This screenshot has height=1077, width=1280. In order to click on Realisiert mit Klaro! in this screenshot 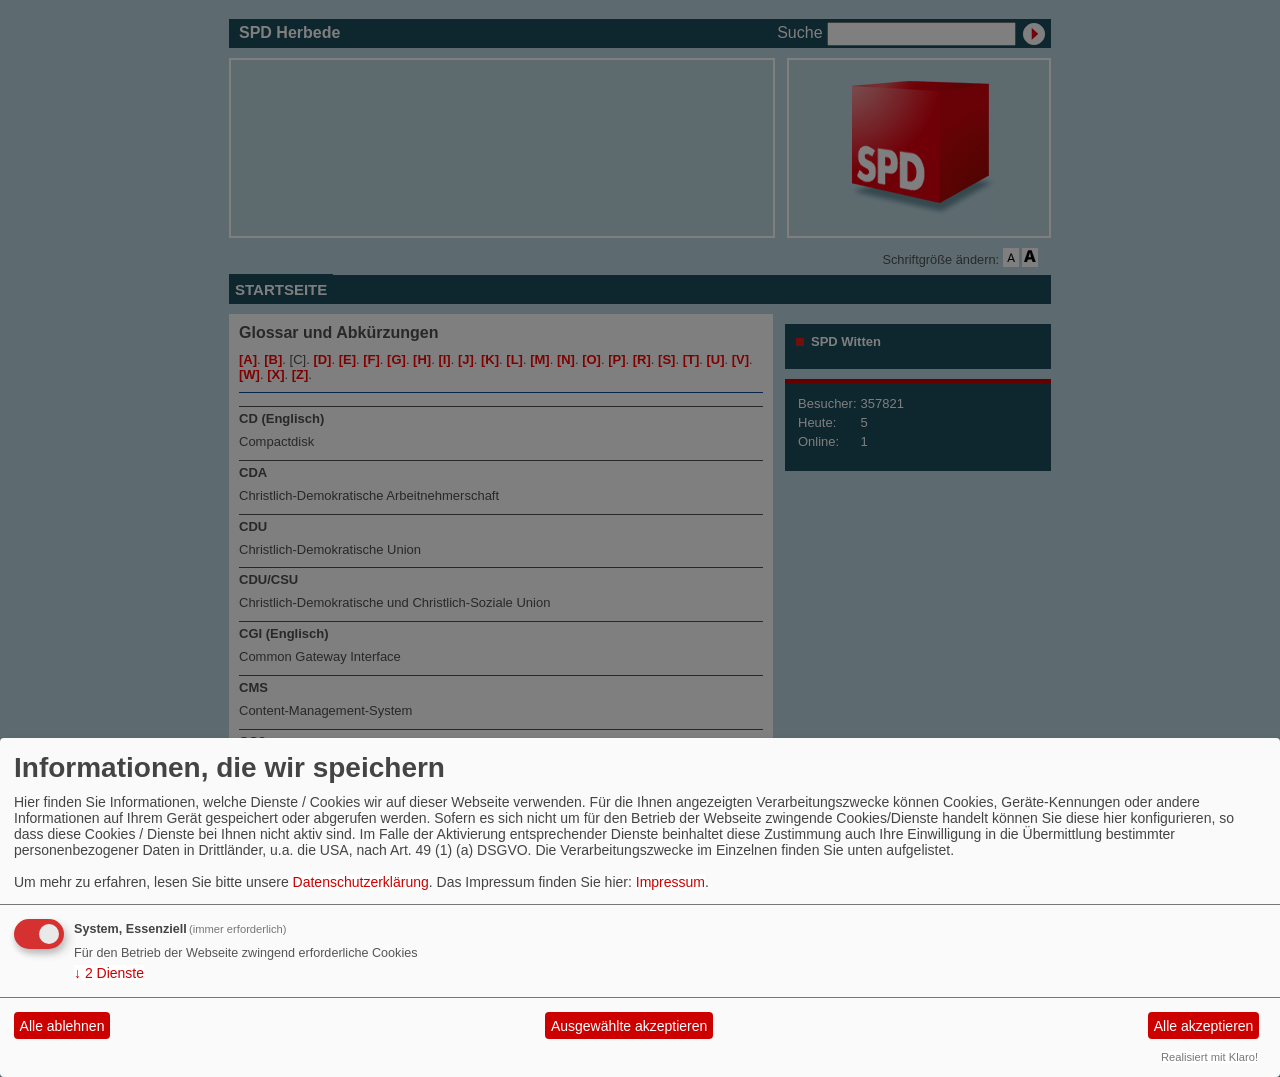, I will do `click(1209, 1057)`.